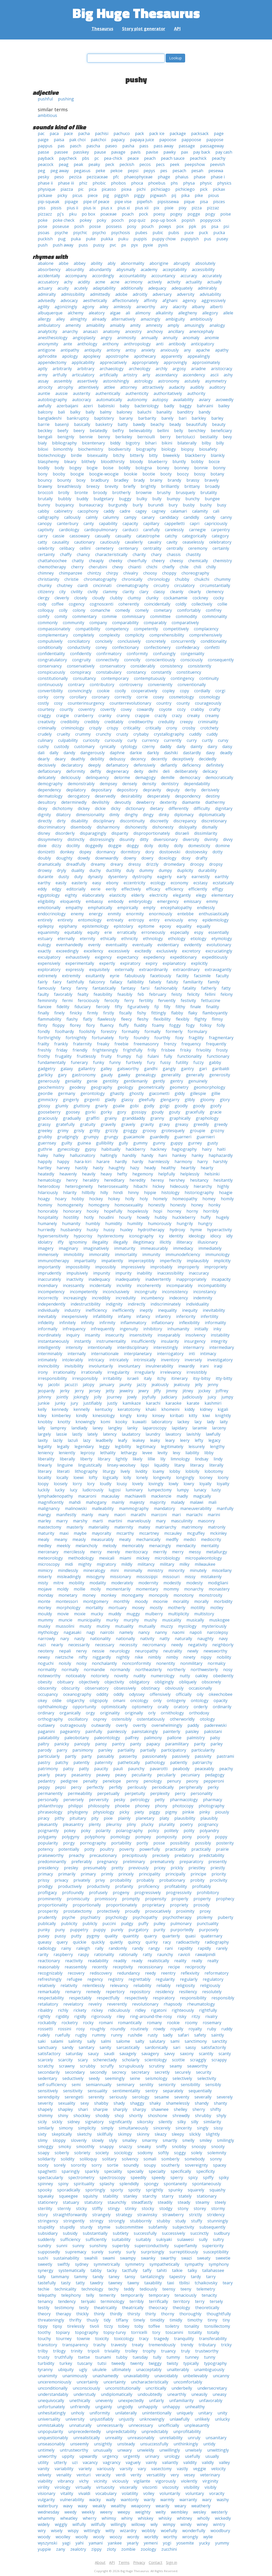 Image resolution: width=272 pixels, height=2576 pixels. I want to click on lamprey, so click(58, 1428).